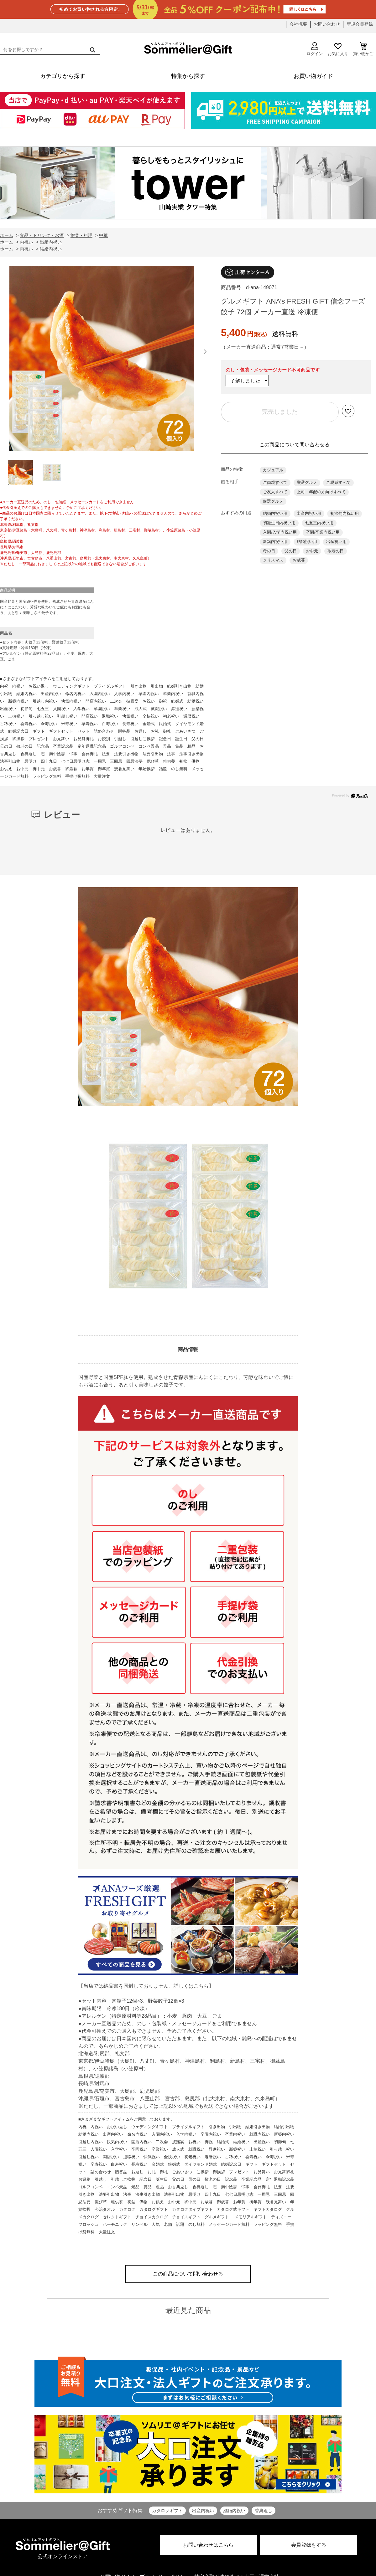 Image resolution: width=376 pixels, height=2576 pixels. What do you see at coordinates (308, 2545) in the screenshot?
I see `会員登録をする` at bounding box center [308, 2545].